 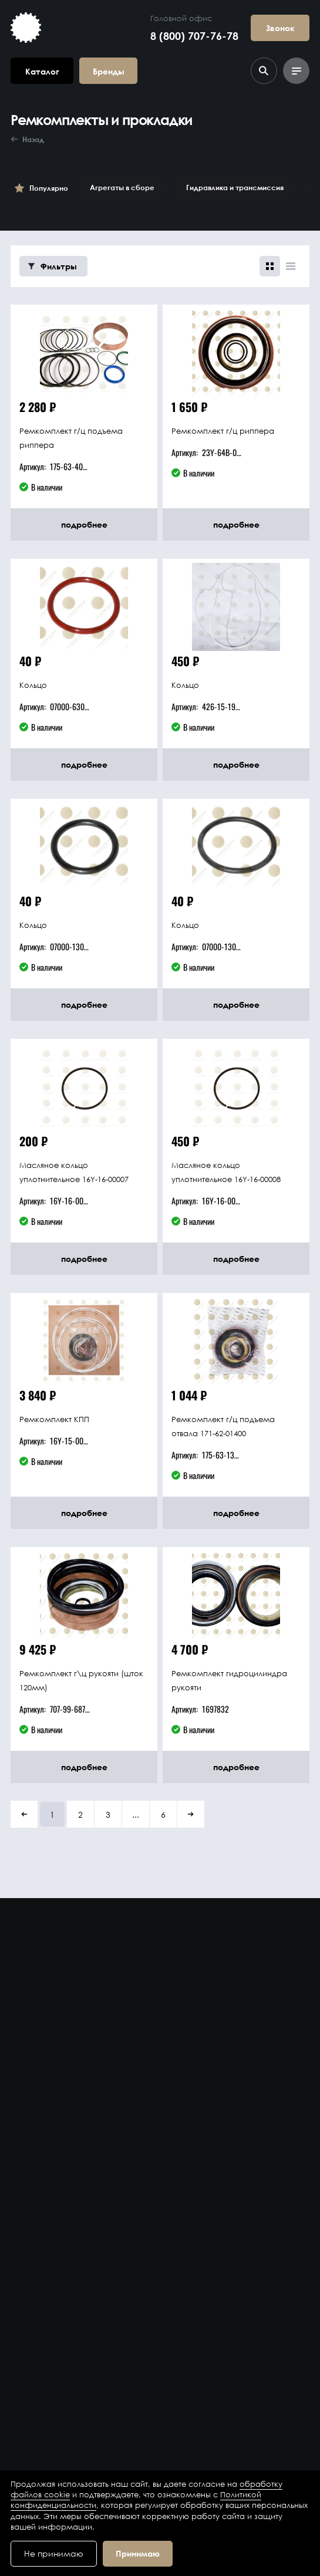 I want to click on 1 [button], so click(x=52, y=1814).